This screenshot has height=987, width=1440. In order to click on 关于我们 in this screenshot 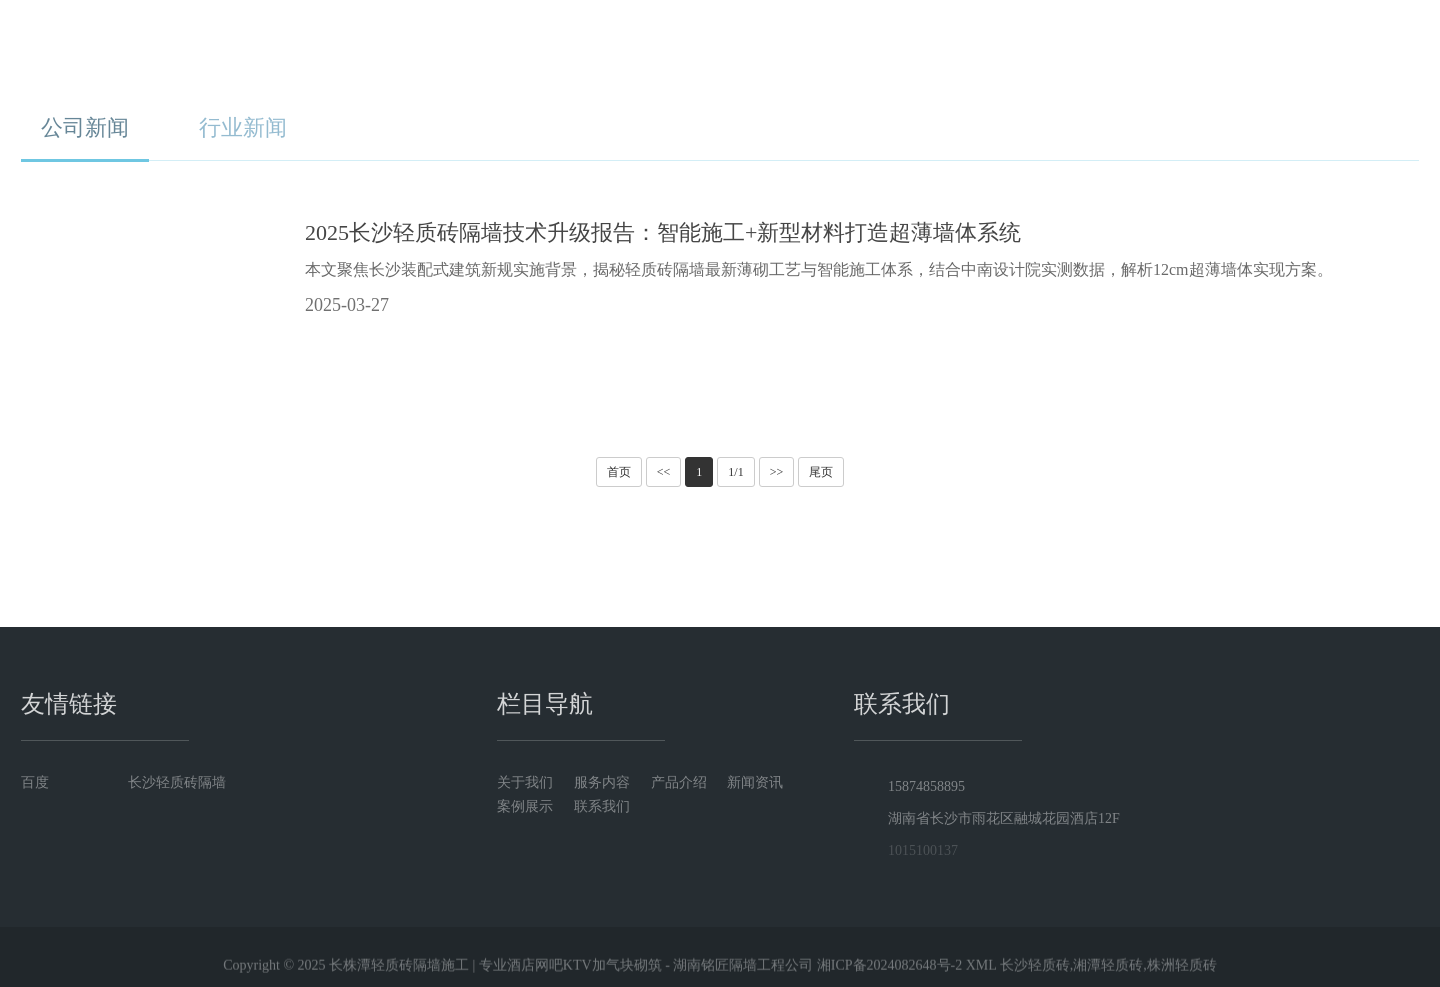, I will do `click(609, 49)`.